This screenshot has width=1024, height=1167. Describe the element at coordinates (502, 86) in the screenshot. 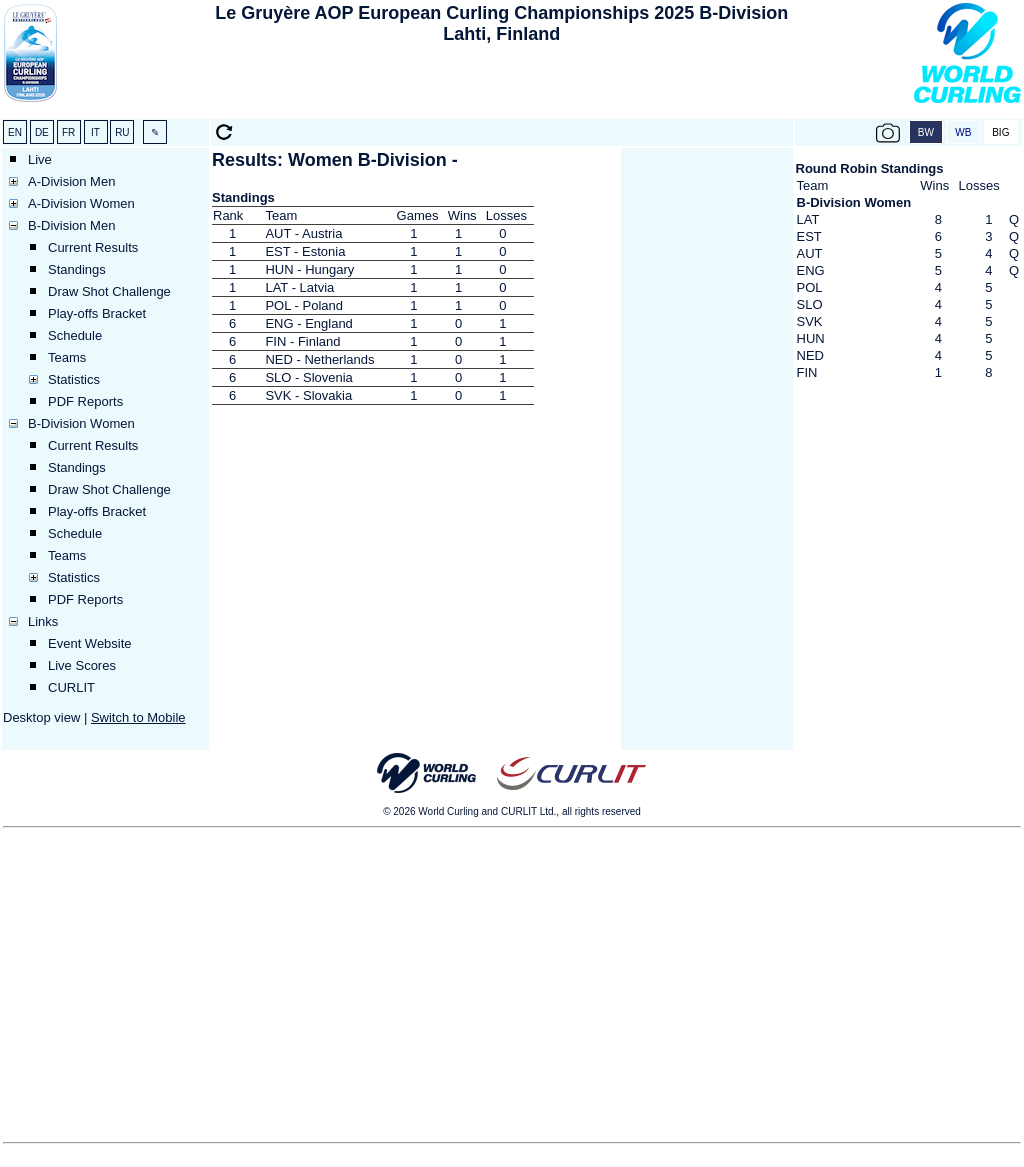

I see `[Advertisement]` at that location.